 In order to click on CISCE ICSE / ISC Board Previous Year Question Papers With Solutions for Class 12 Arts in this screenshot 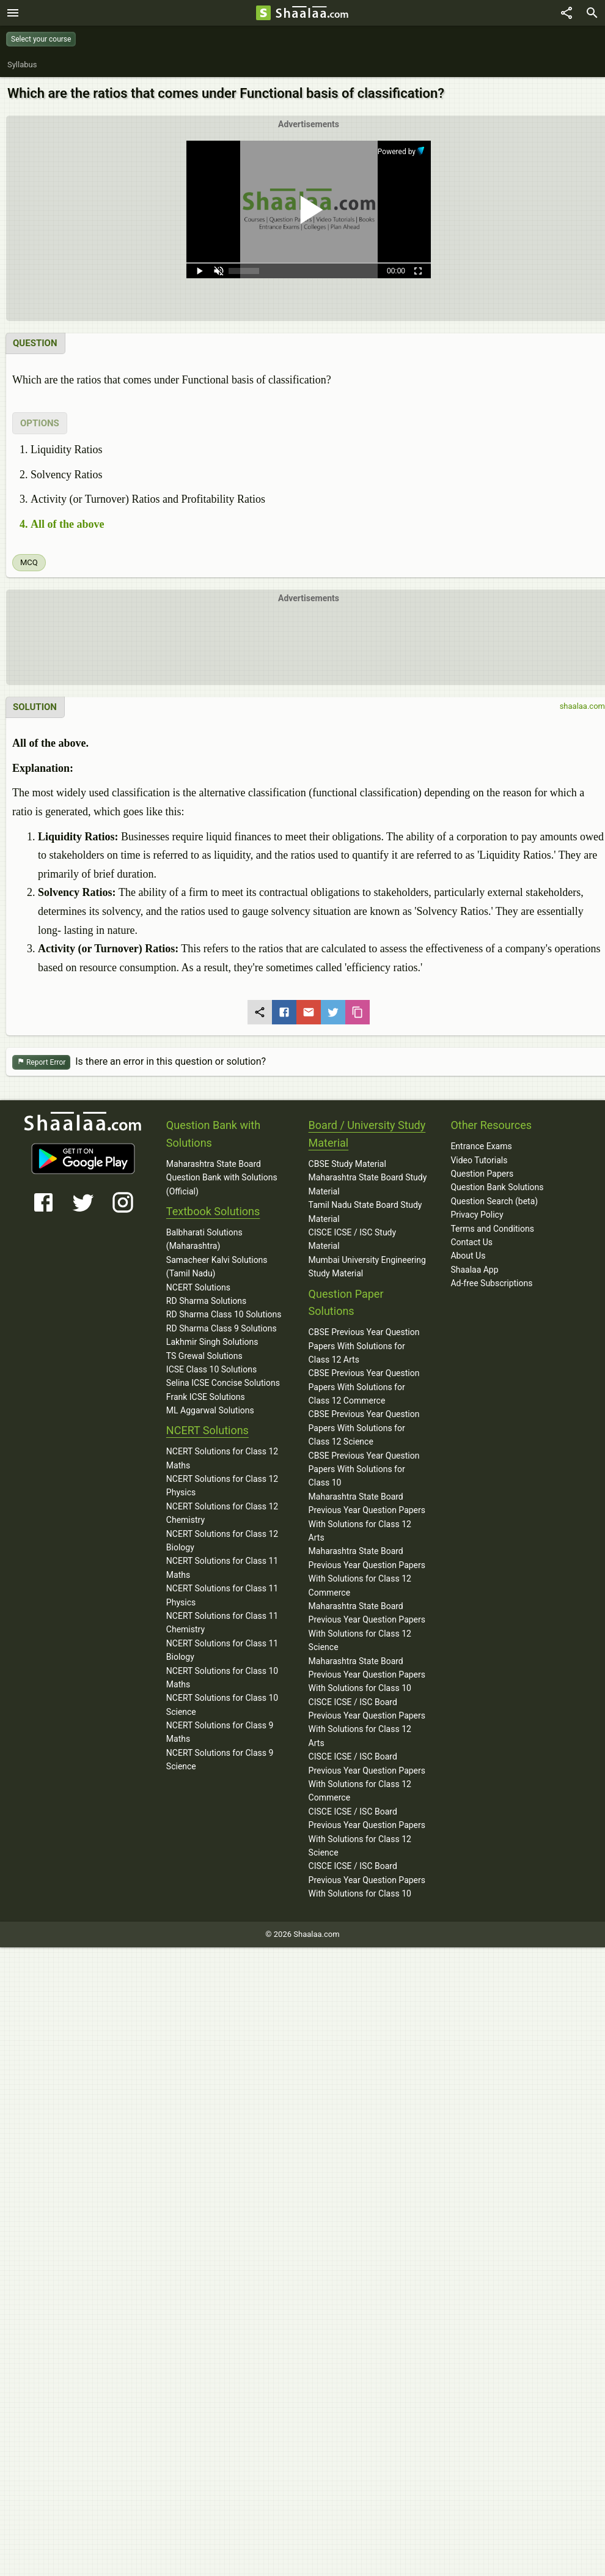, I will do `click(367, 1722)`.